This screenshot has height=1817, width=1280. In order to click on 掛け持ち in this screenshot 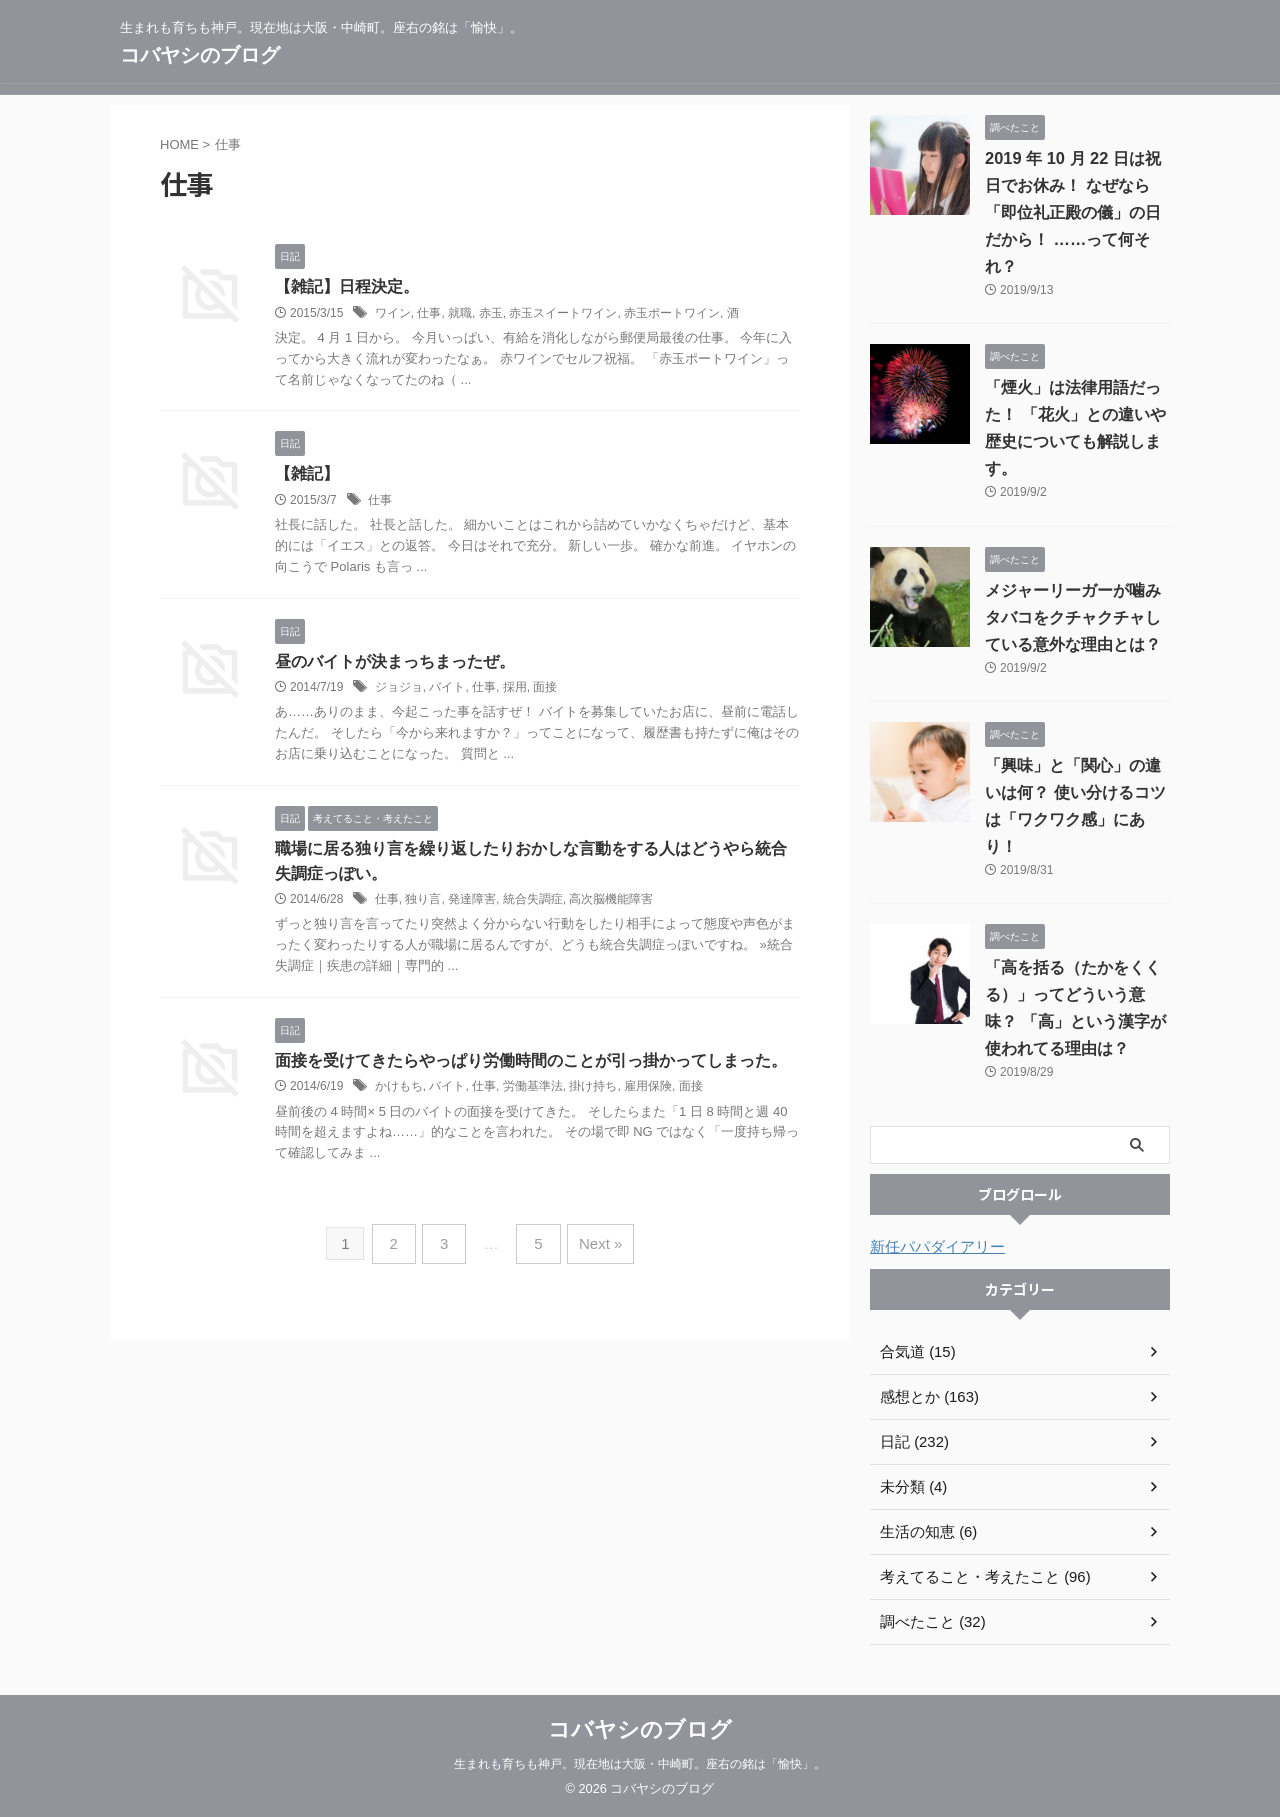, I will do `click(593, 1091)`.